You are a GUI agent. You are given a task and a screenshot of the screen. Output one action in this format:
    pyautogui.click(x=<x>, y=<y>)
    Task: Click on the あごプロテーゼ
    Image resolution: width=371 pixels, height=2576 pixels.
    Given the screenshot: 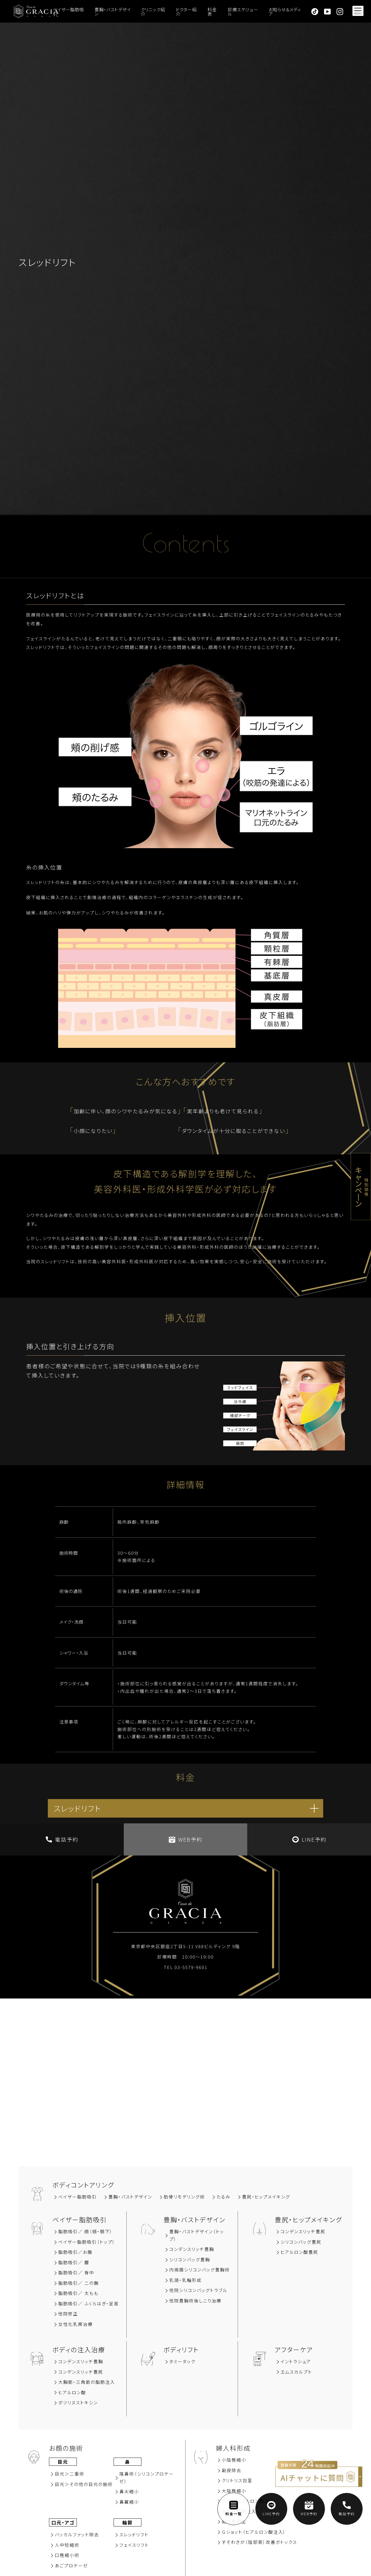 What is the action you would take?
    pyautogui.click(x=71, y=2565)
    